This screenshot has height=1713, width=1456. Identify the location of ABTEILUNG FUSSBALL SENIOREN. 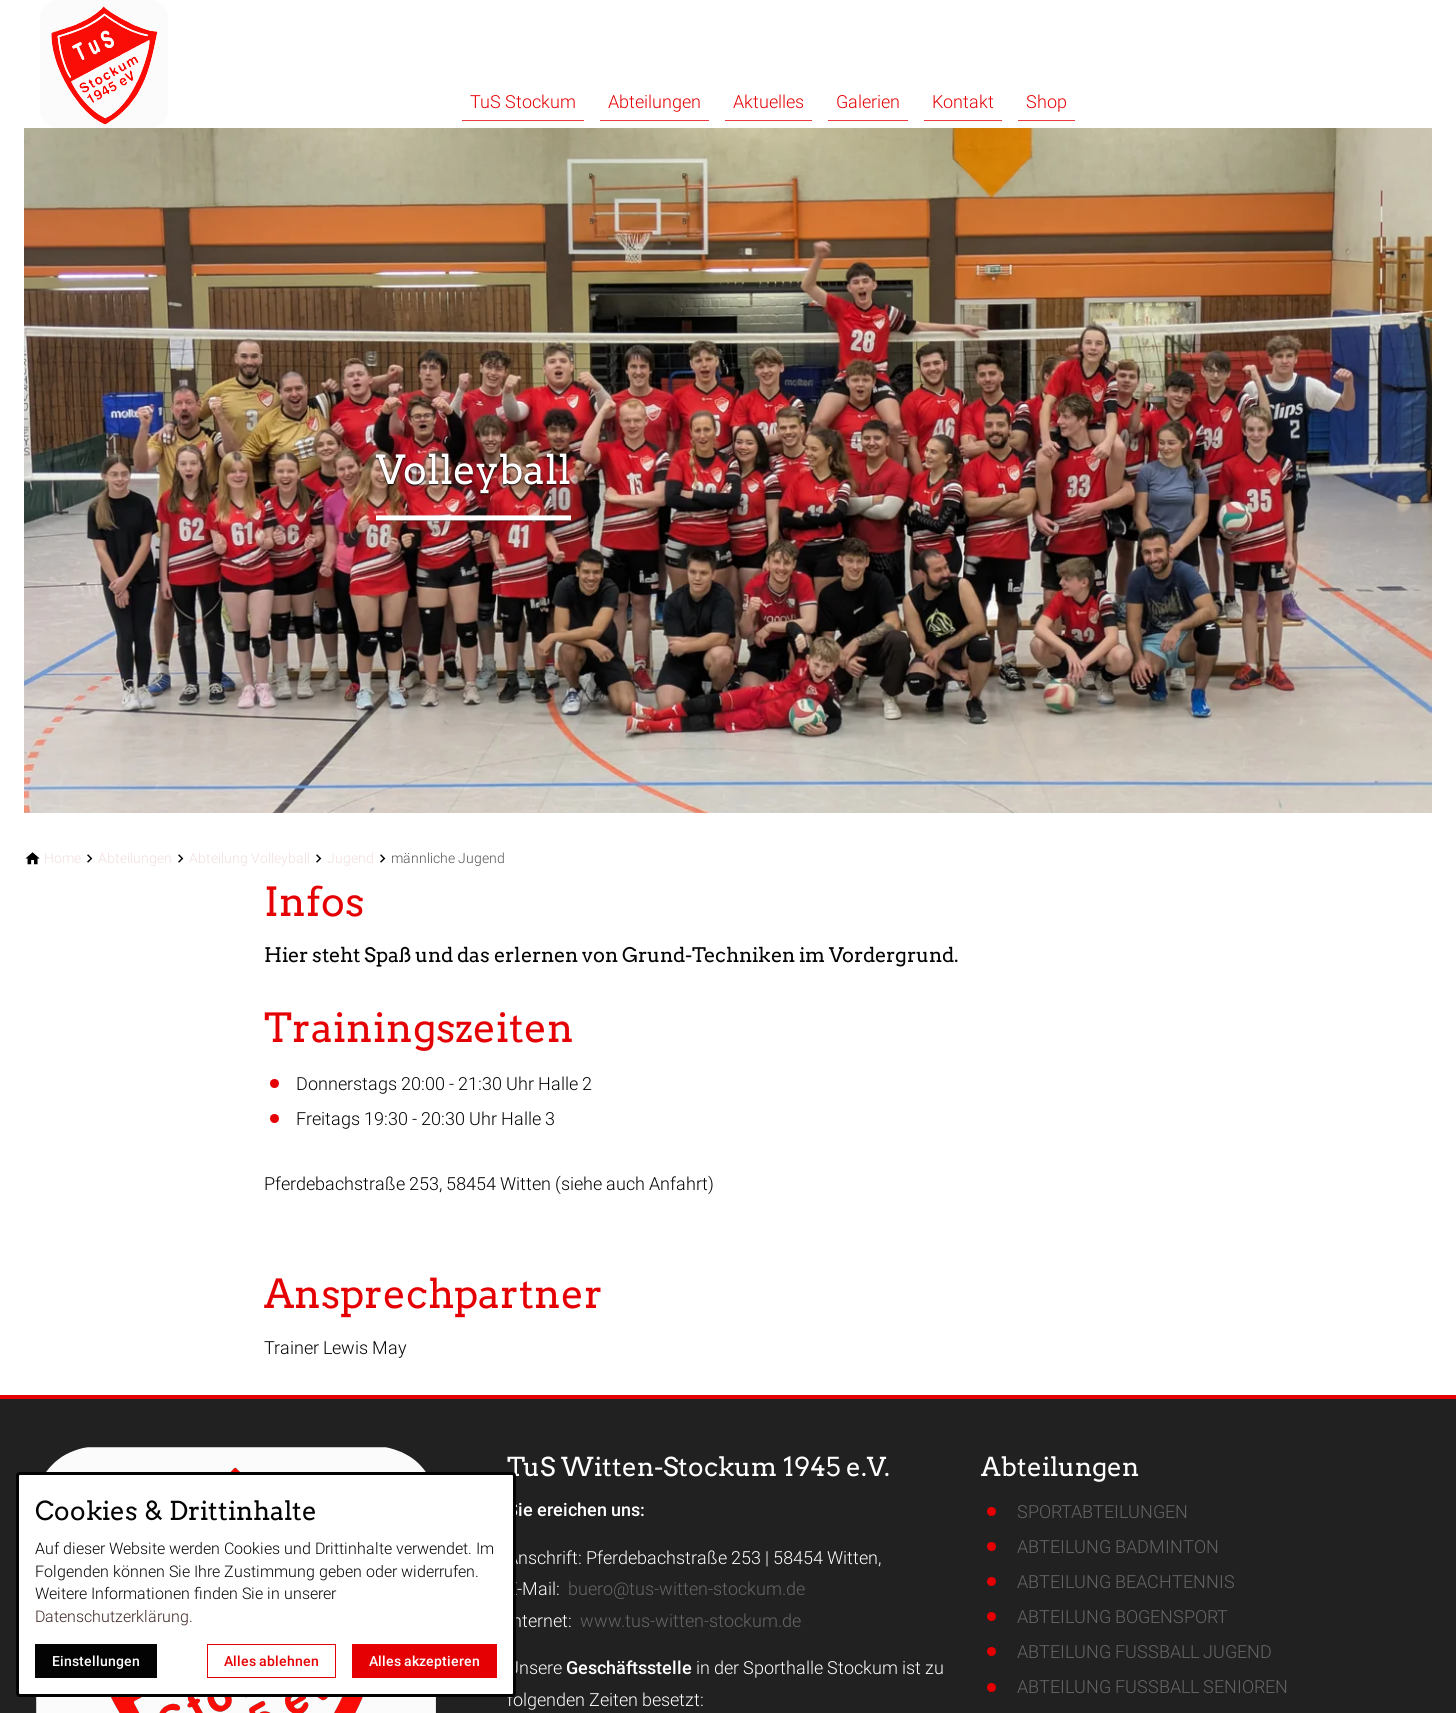
(1152, 1686).